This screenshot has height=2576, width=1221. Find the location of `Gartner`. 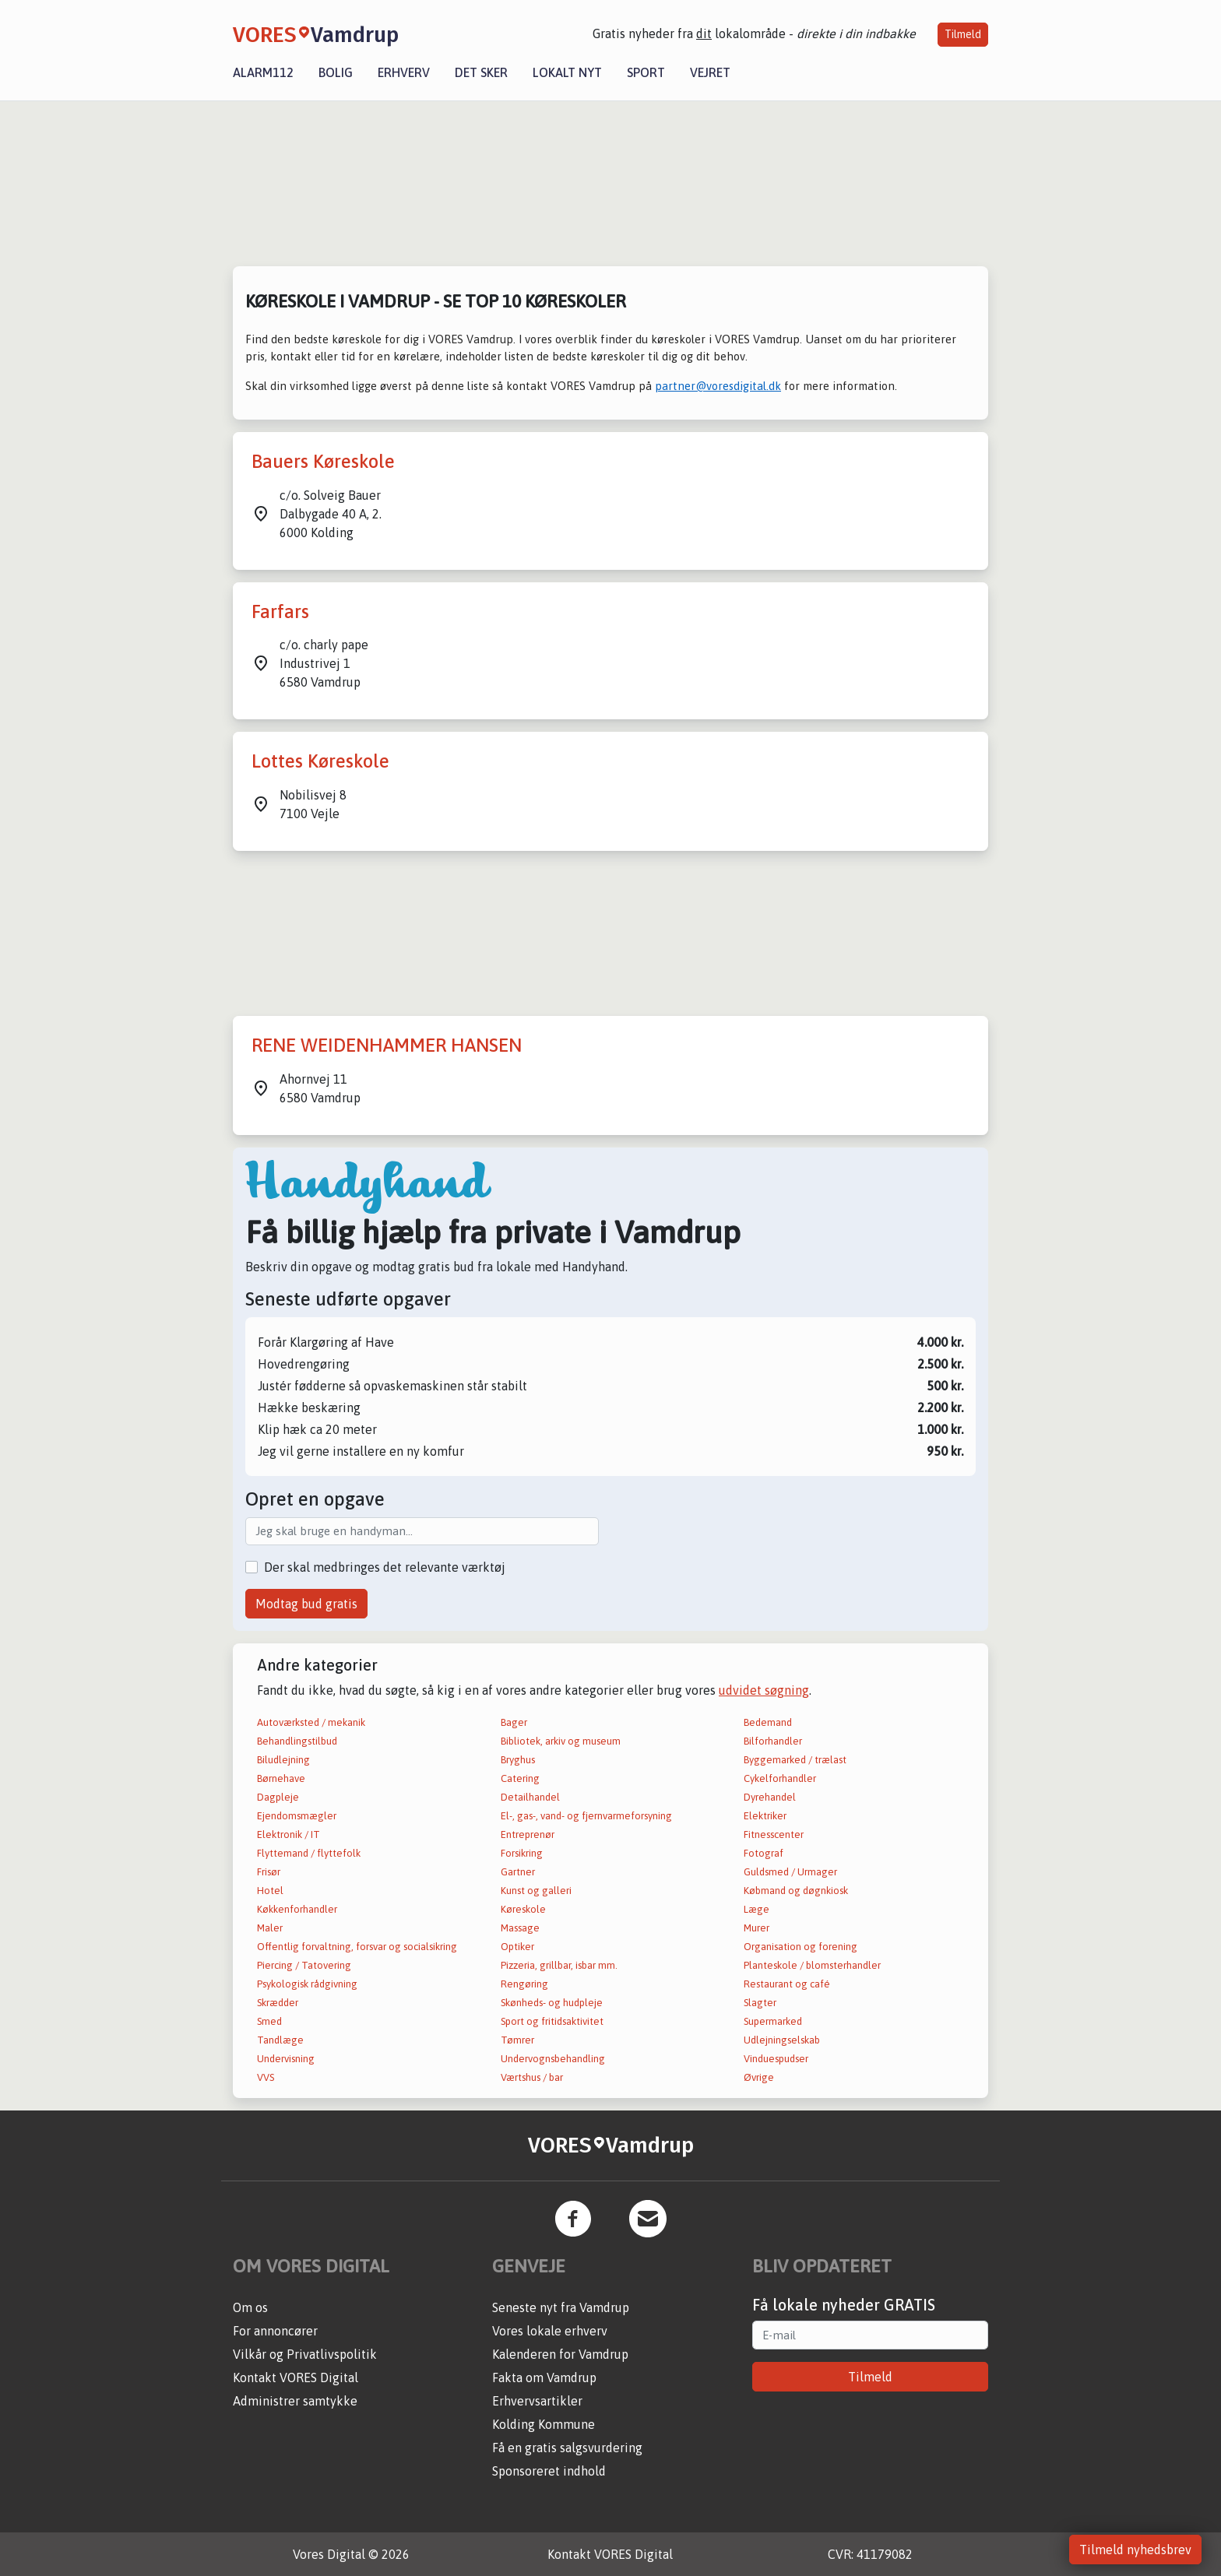

Gartner is located at coordinates (518, 1872).